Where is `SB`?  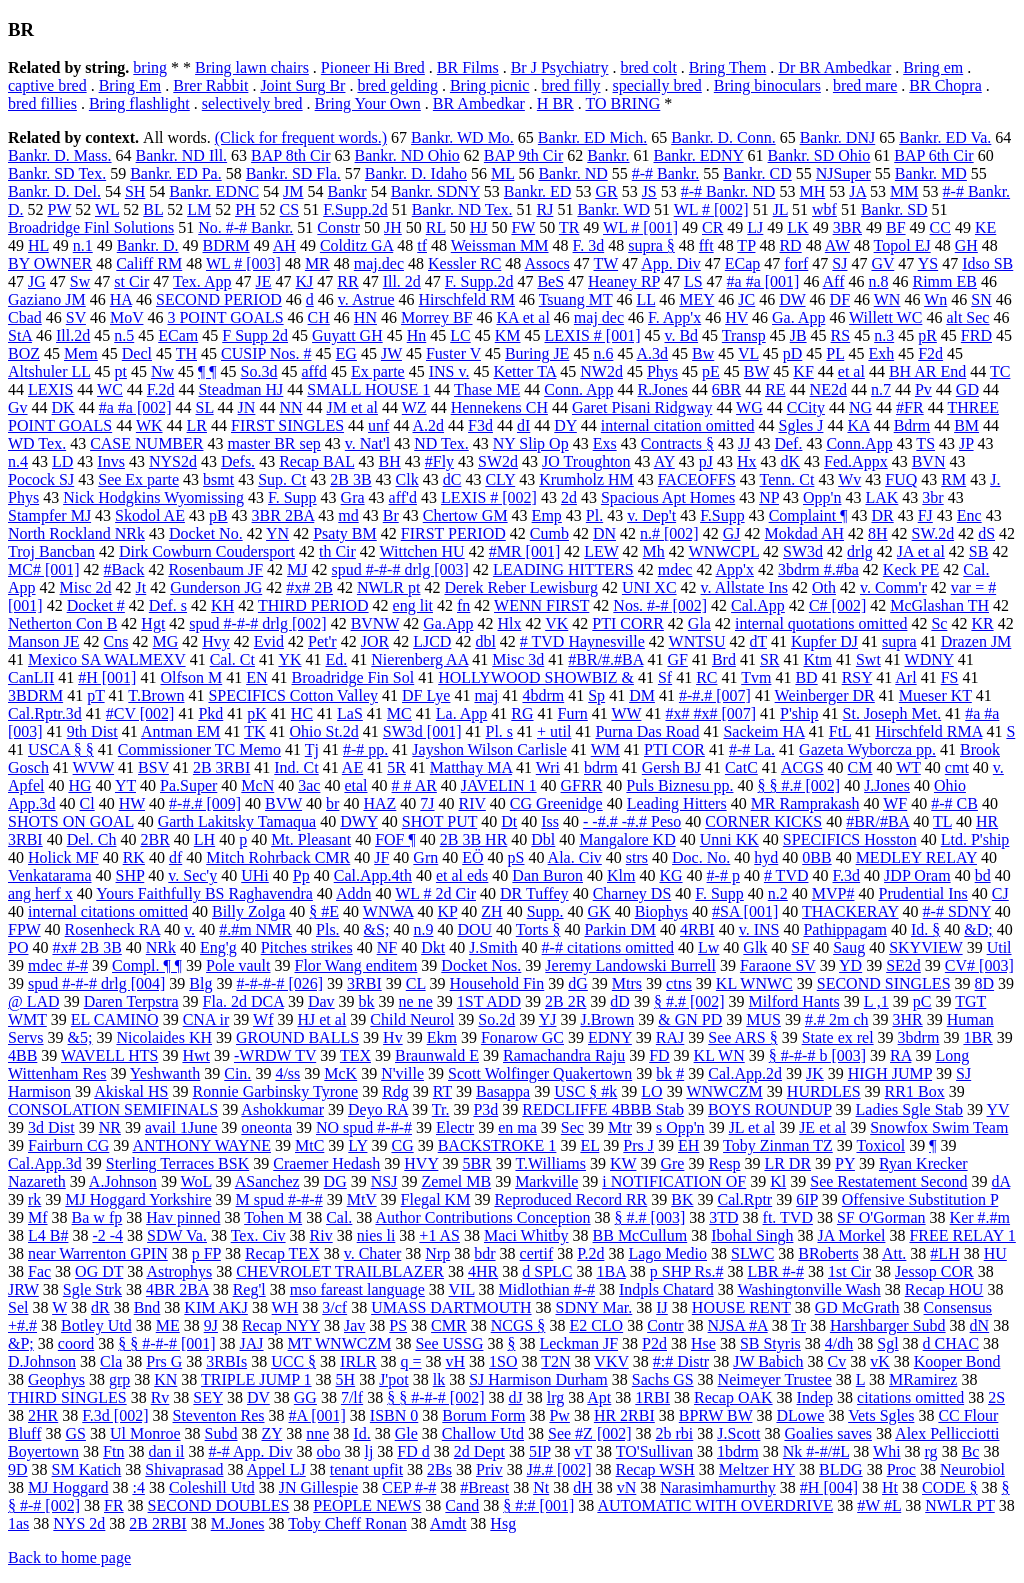
SB is located at coordinates (979, 551).